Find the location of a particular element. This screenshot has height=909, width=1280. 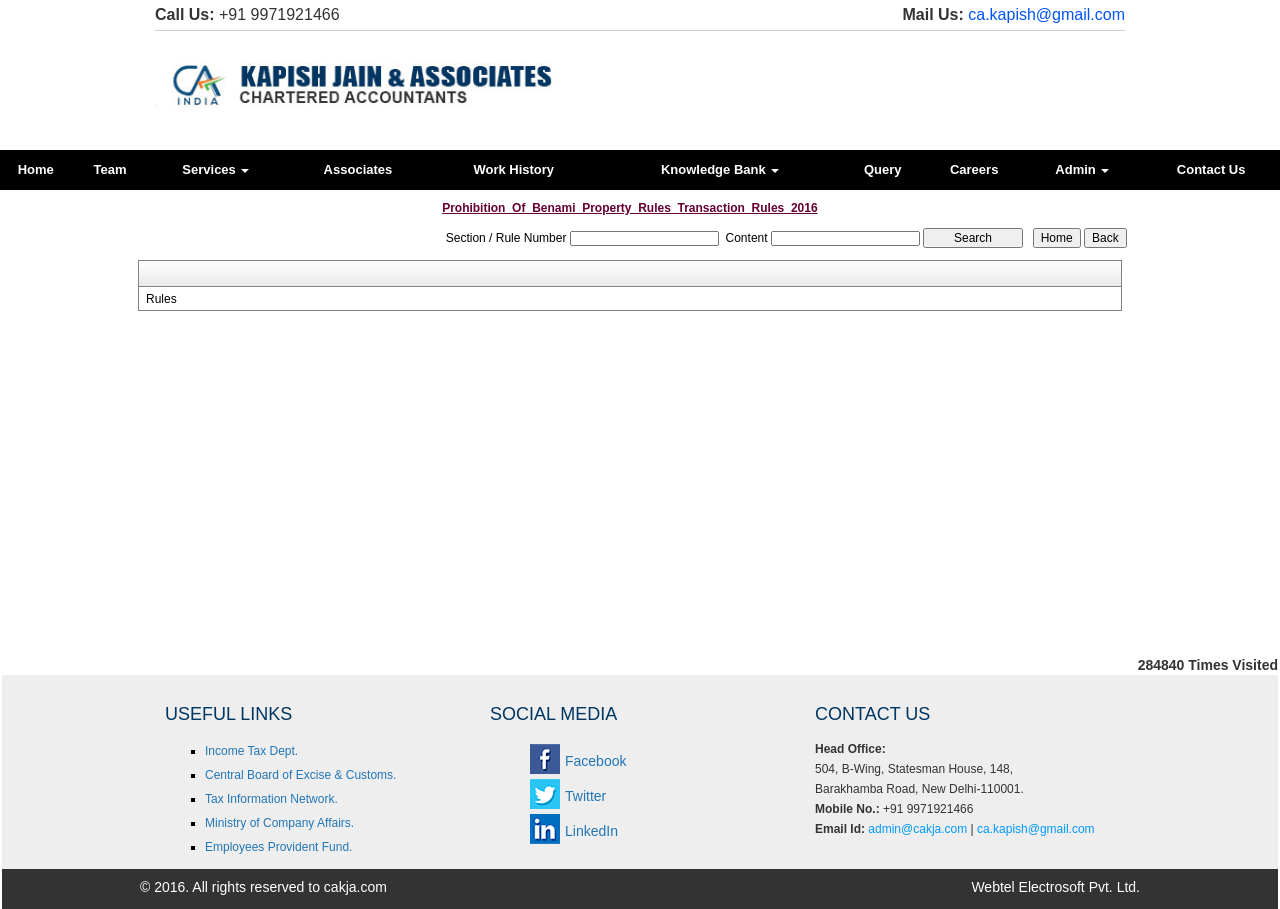

admin@cakja.com is located at coordinates (917, 829).